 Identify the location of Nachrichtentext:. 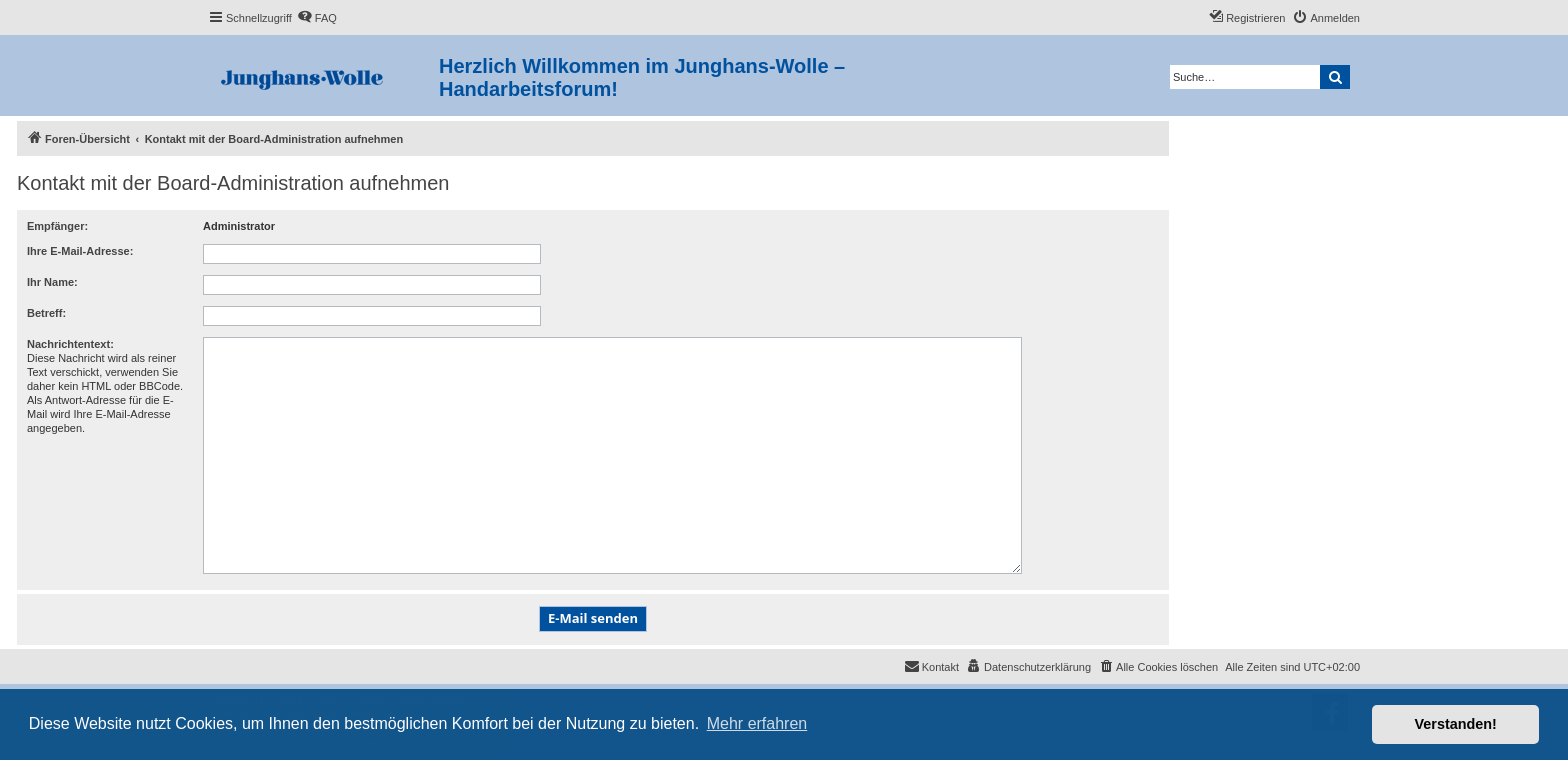
(70, 344).